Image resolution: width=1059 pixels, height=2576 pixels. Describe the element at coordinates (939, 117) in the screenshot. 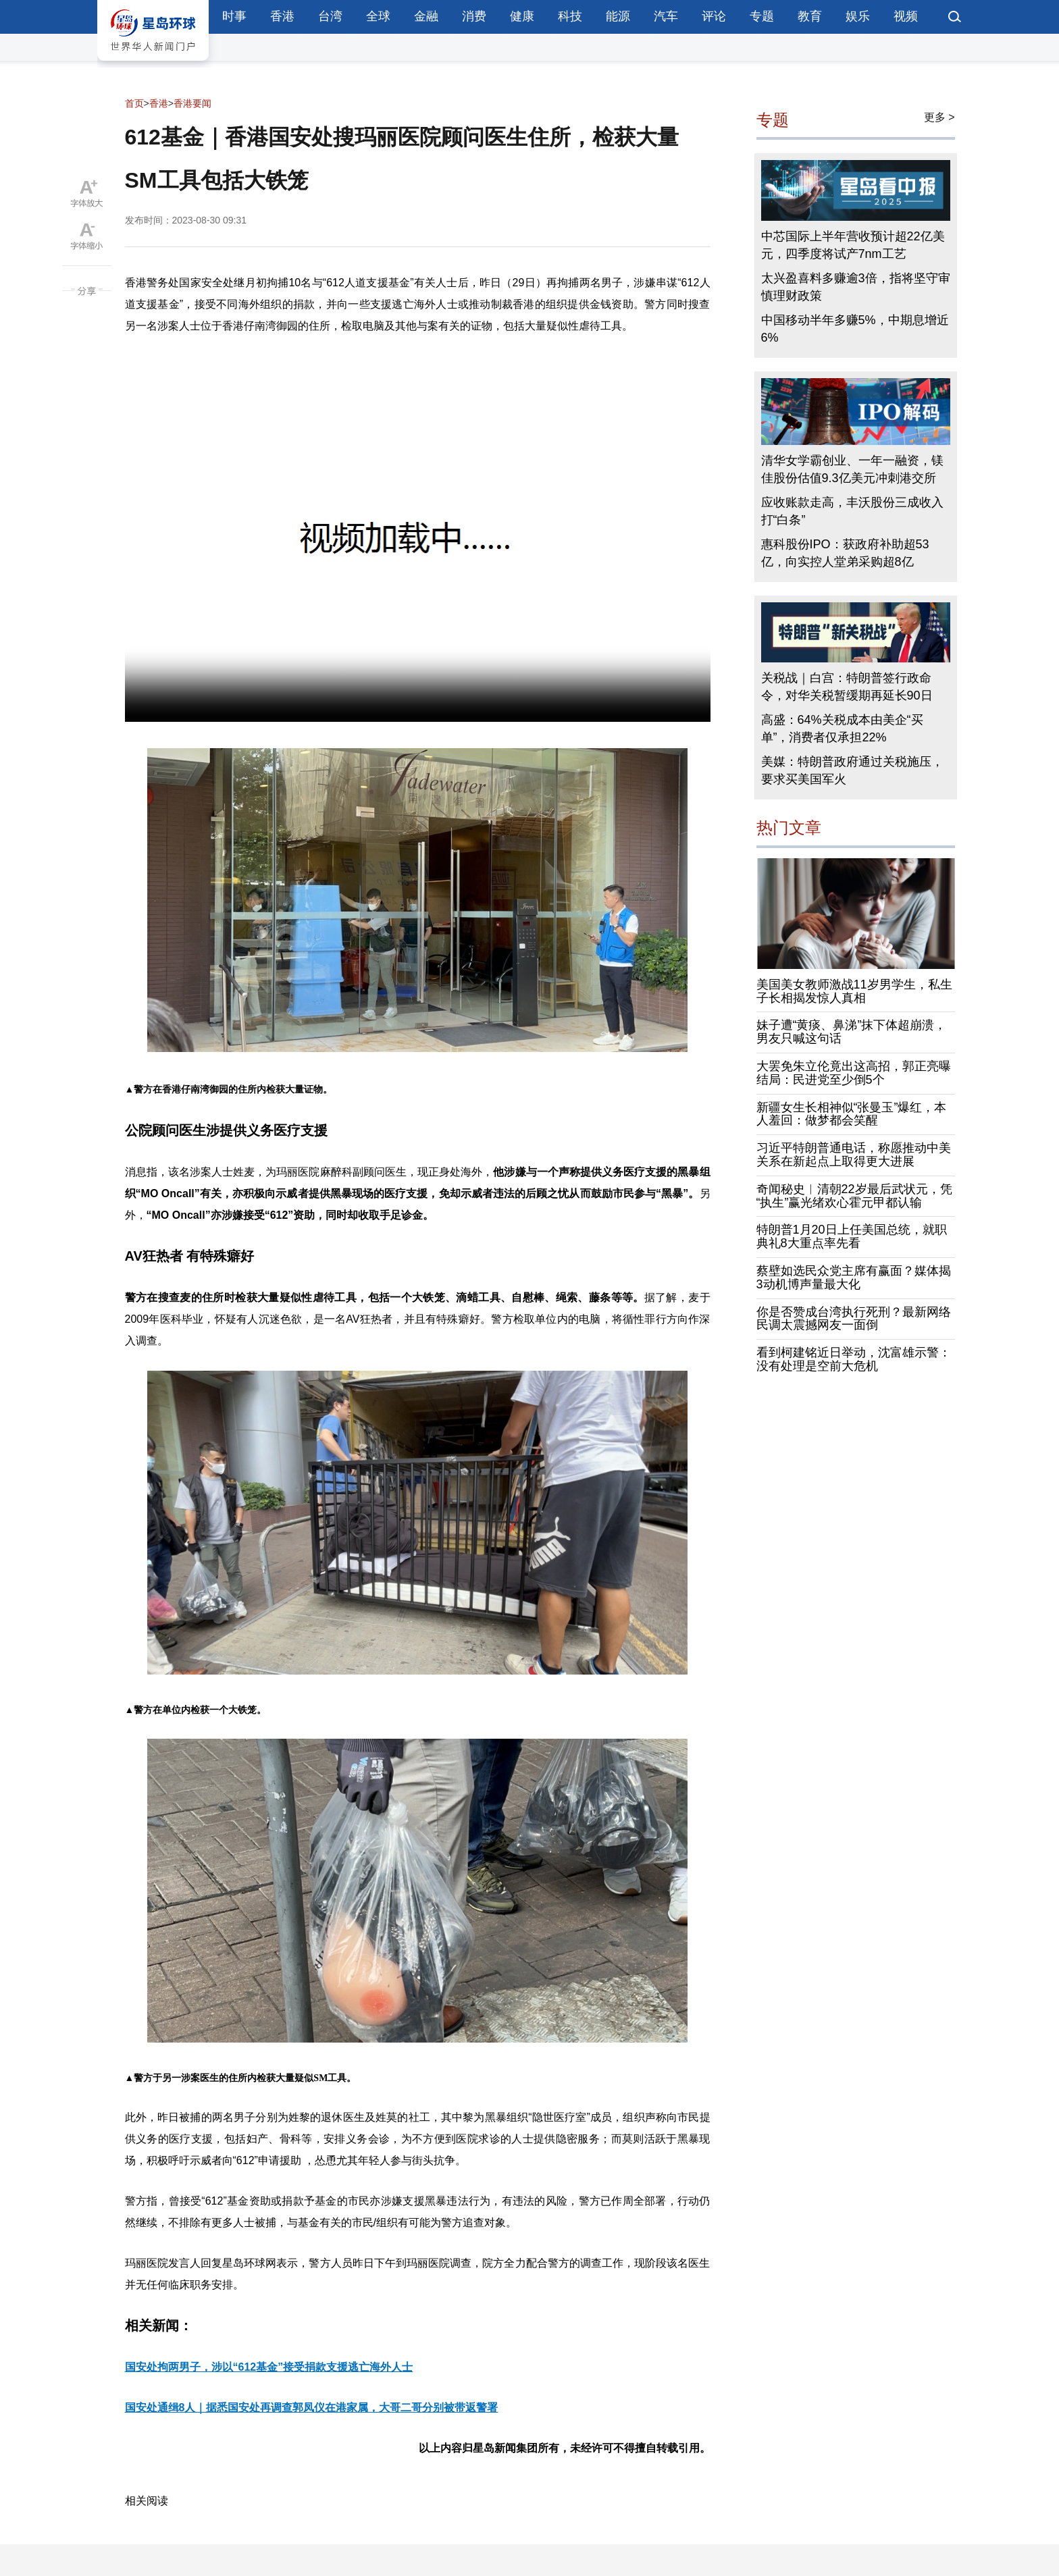

I see `更多 >` at that location.